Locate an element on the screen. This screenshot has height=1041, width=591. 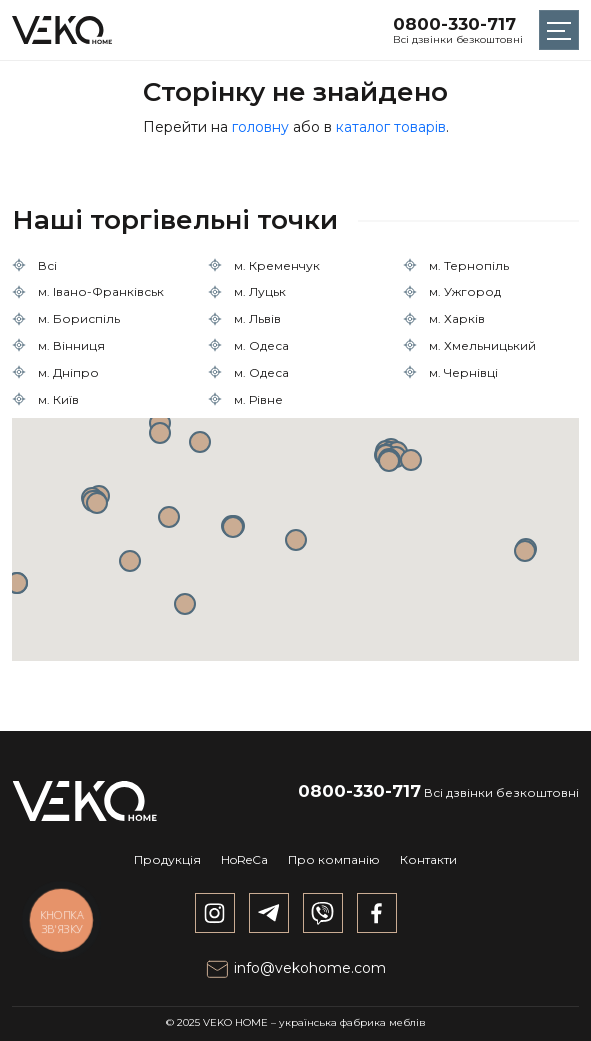
м. Бориспіль is located at coordinates (79, 318).